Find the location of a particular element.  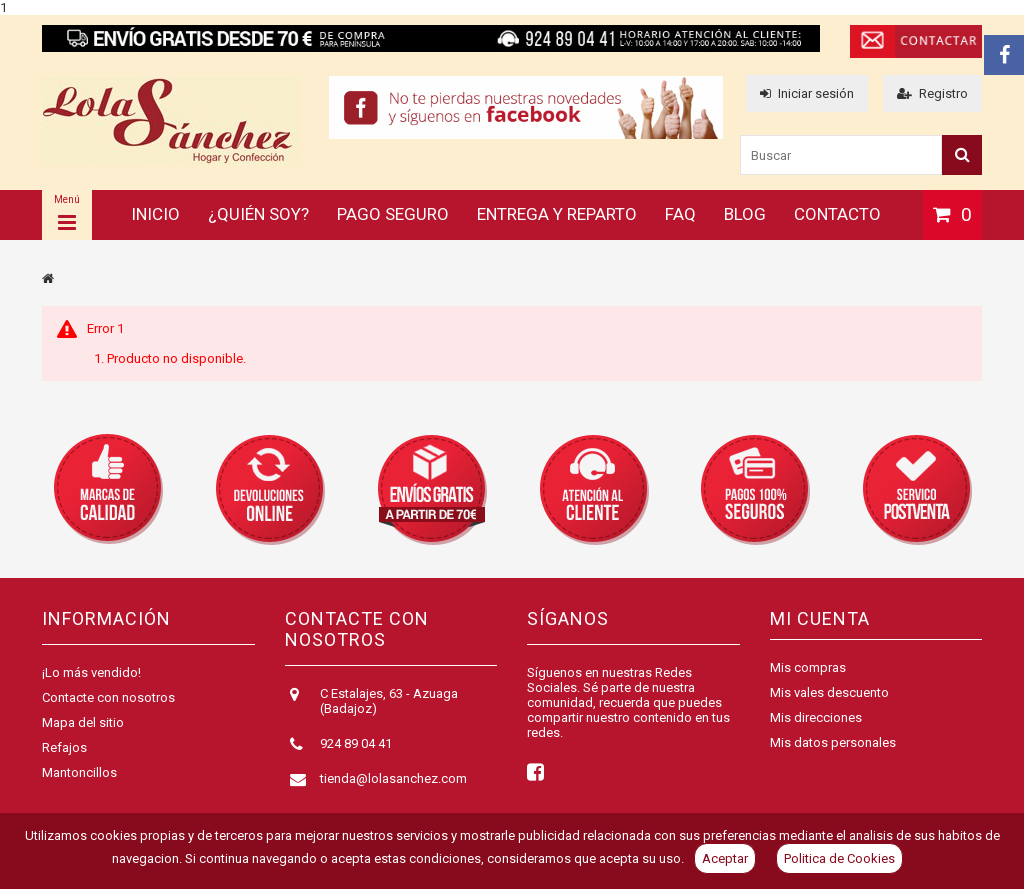

Mi cuenta is located at coordinates (820, 618).